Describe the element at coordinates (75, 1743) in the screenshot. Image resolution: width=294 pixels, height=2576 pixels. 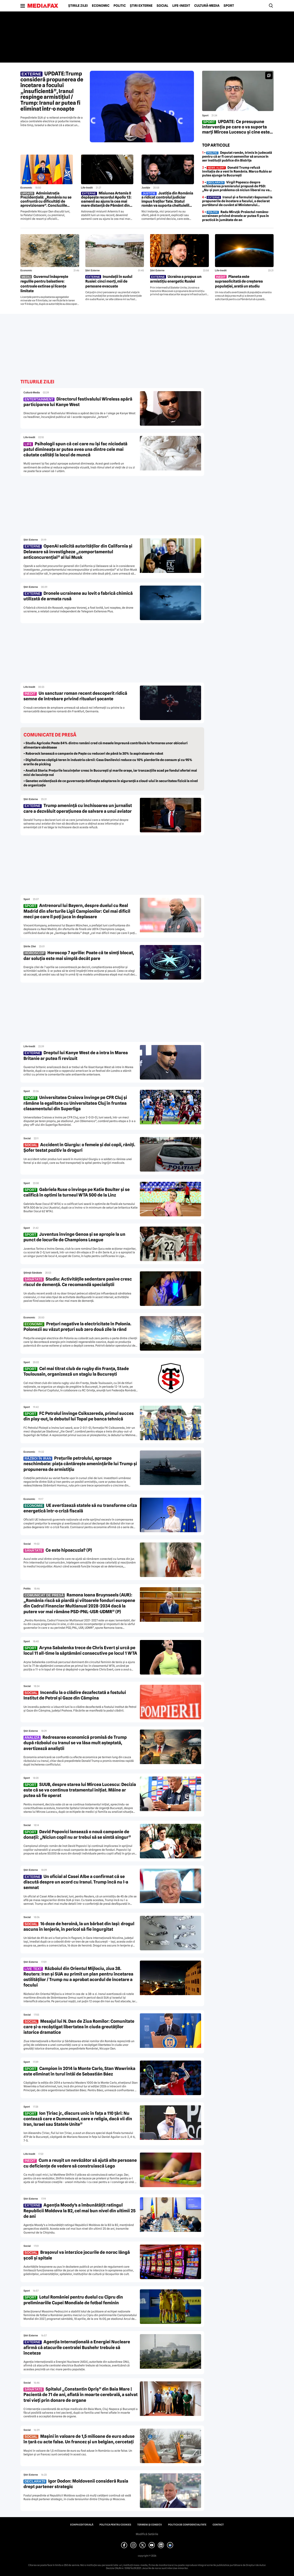
I see `Redresarea economică promisă de Trump după războiul cu Iranul se va lăsa mult așteptată, avertizează analiștii` at that location.